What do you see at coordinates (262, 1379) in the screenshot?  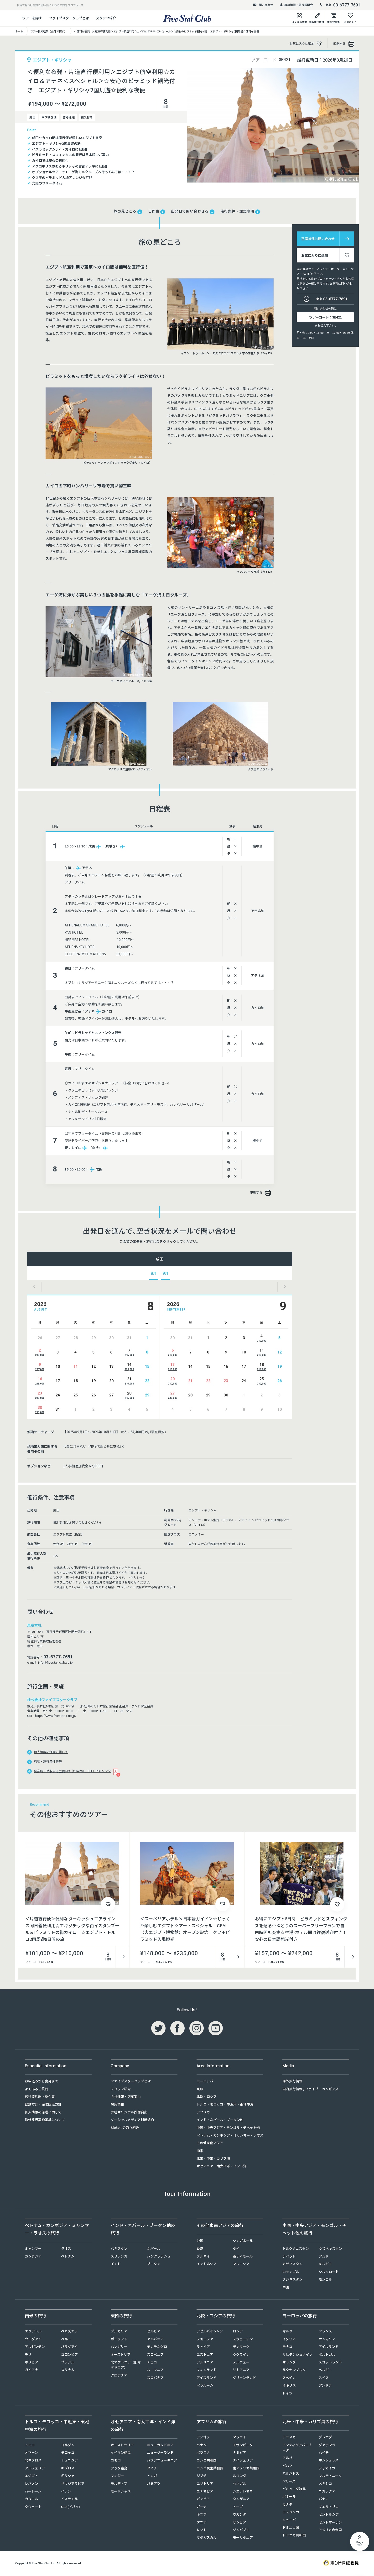 I see `25` at bounding box center [262, 1379].